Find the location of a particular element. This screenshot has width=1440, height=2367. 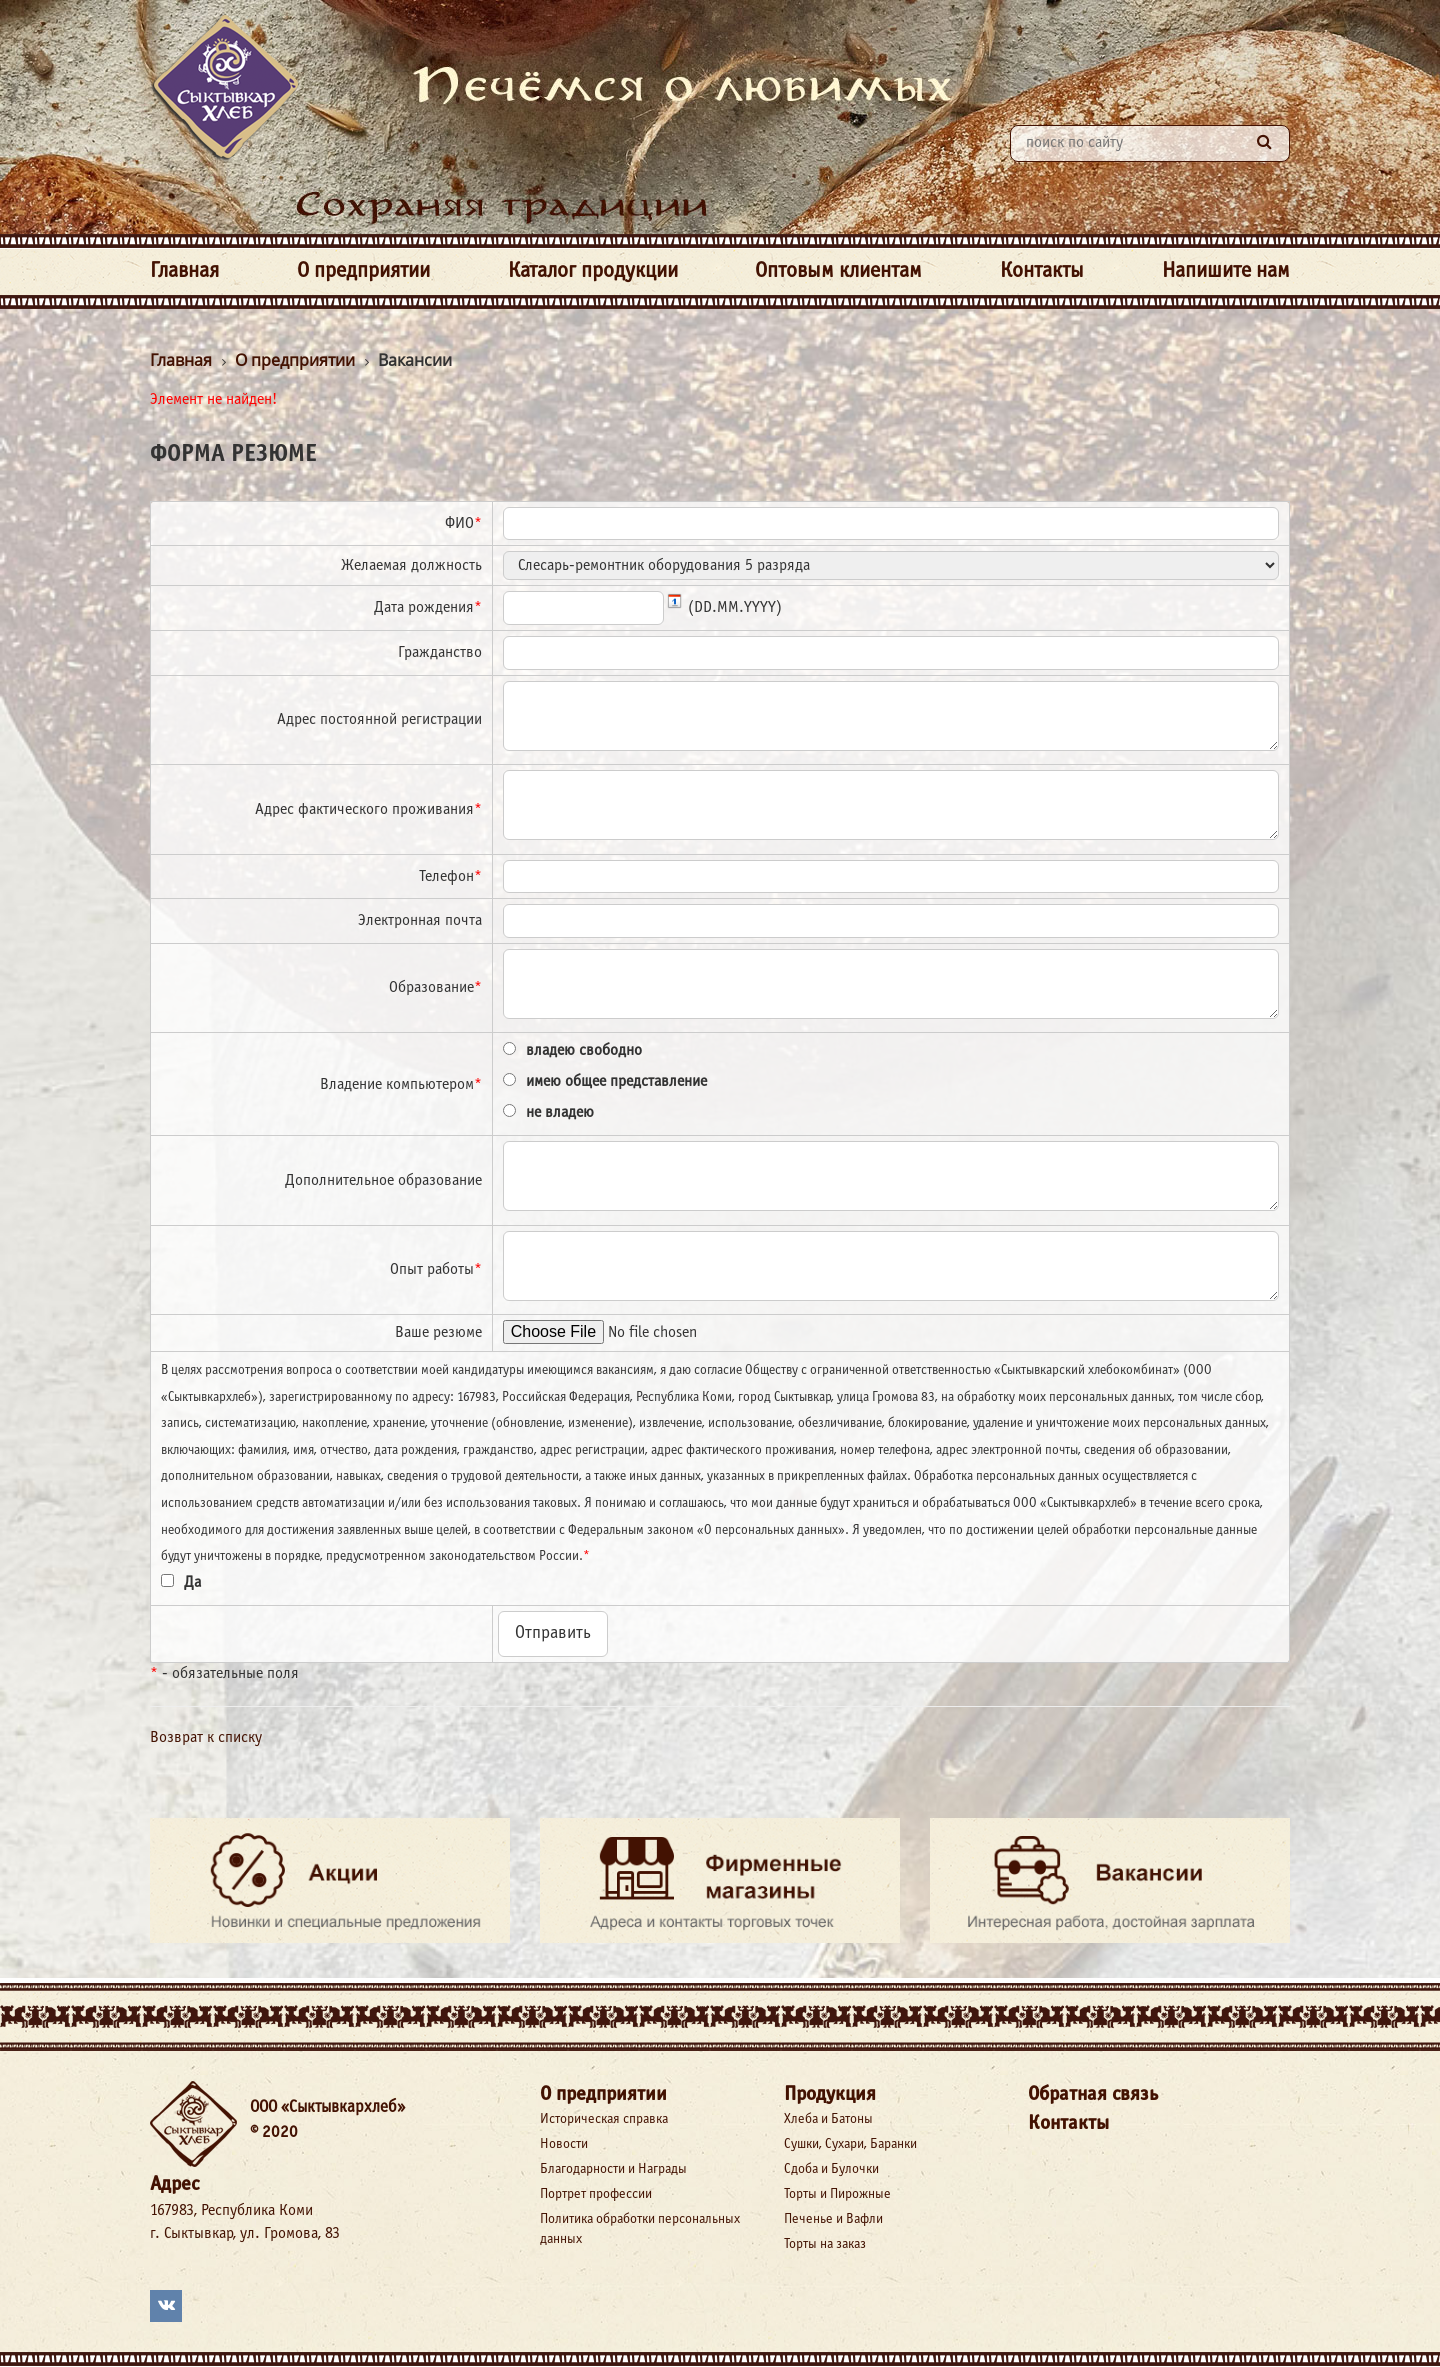

имею общее представление is located at coordinates (616, 1081).